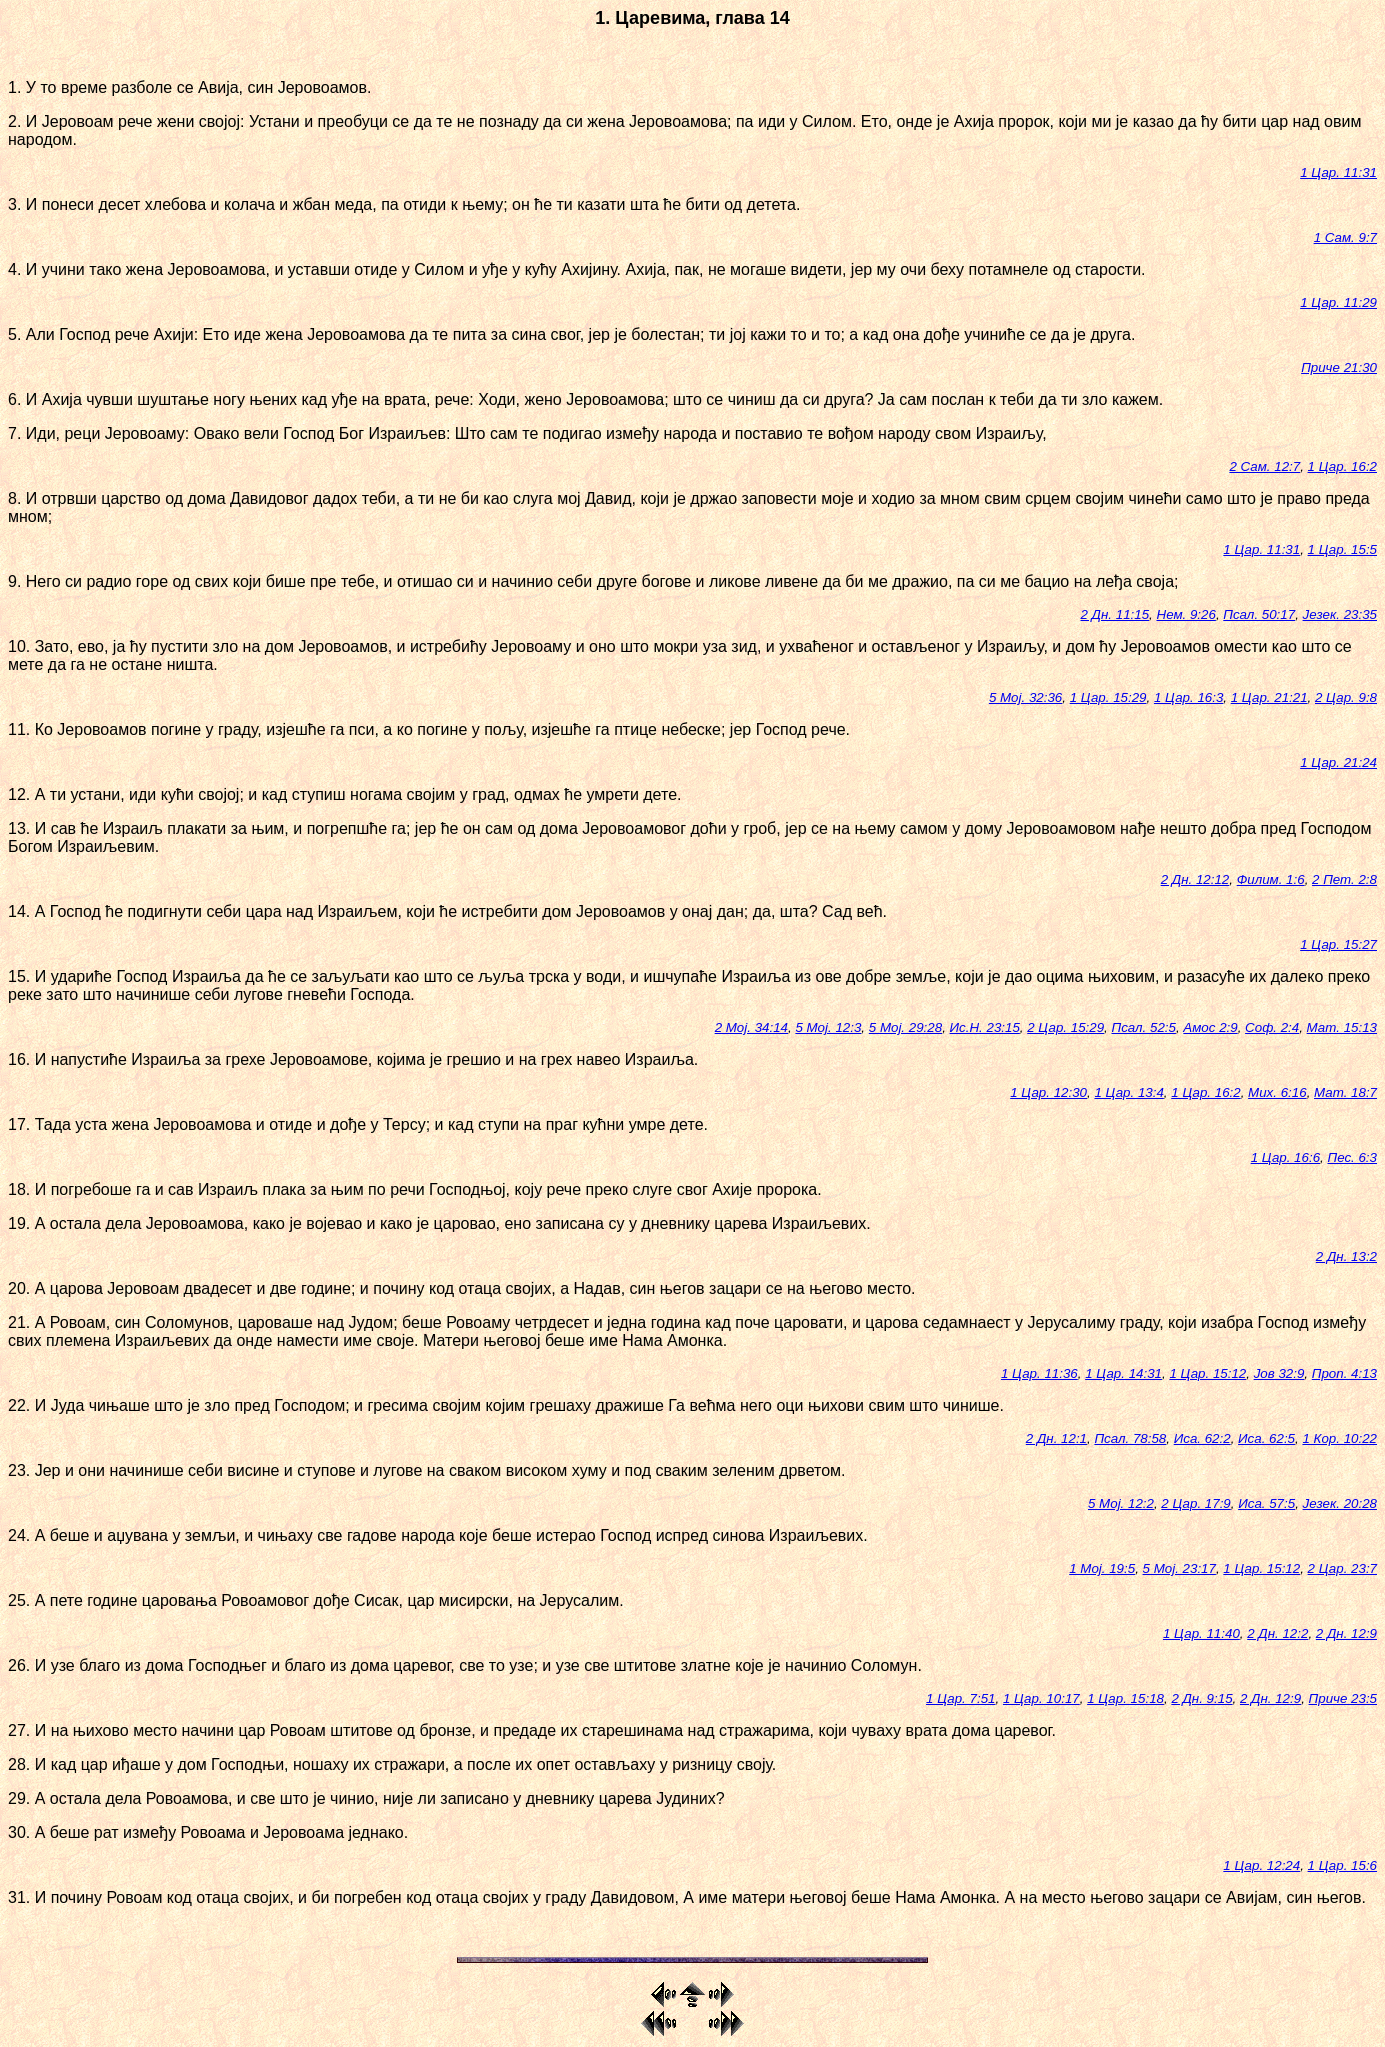 The width and height of the screenshot is (1385, 2047). I want to click on 1 Цар. 11:29, so click(1338, 302).